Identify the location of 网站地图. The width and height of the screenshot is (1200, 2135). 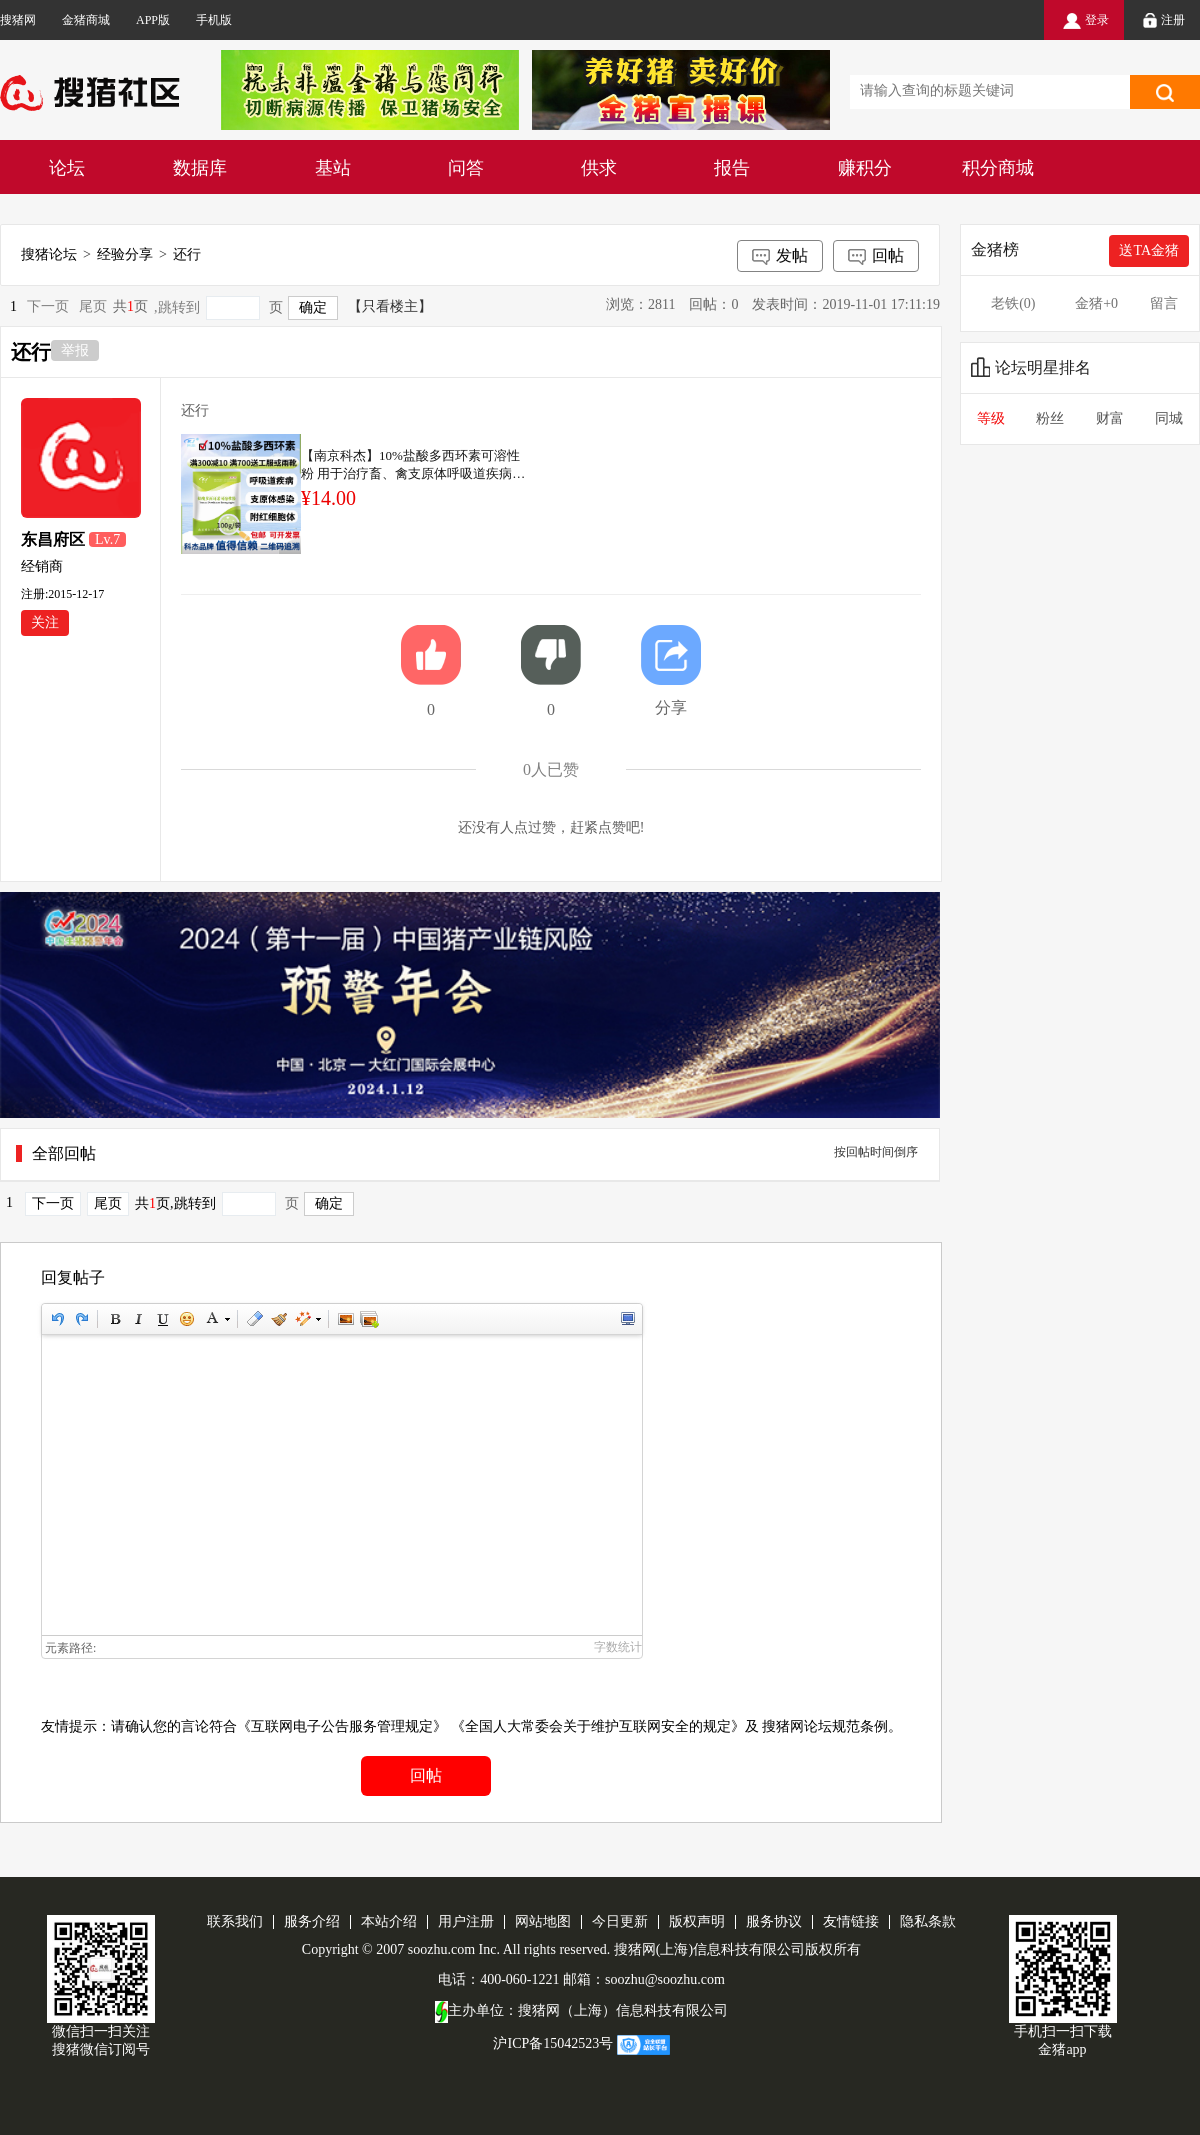
(543, 1921).